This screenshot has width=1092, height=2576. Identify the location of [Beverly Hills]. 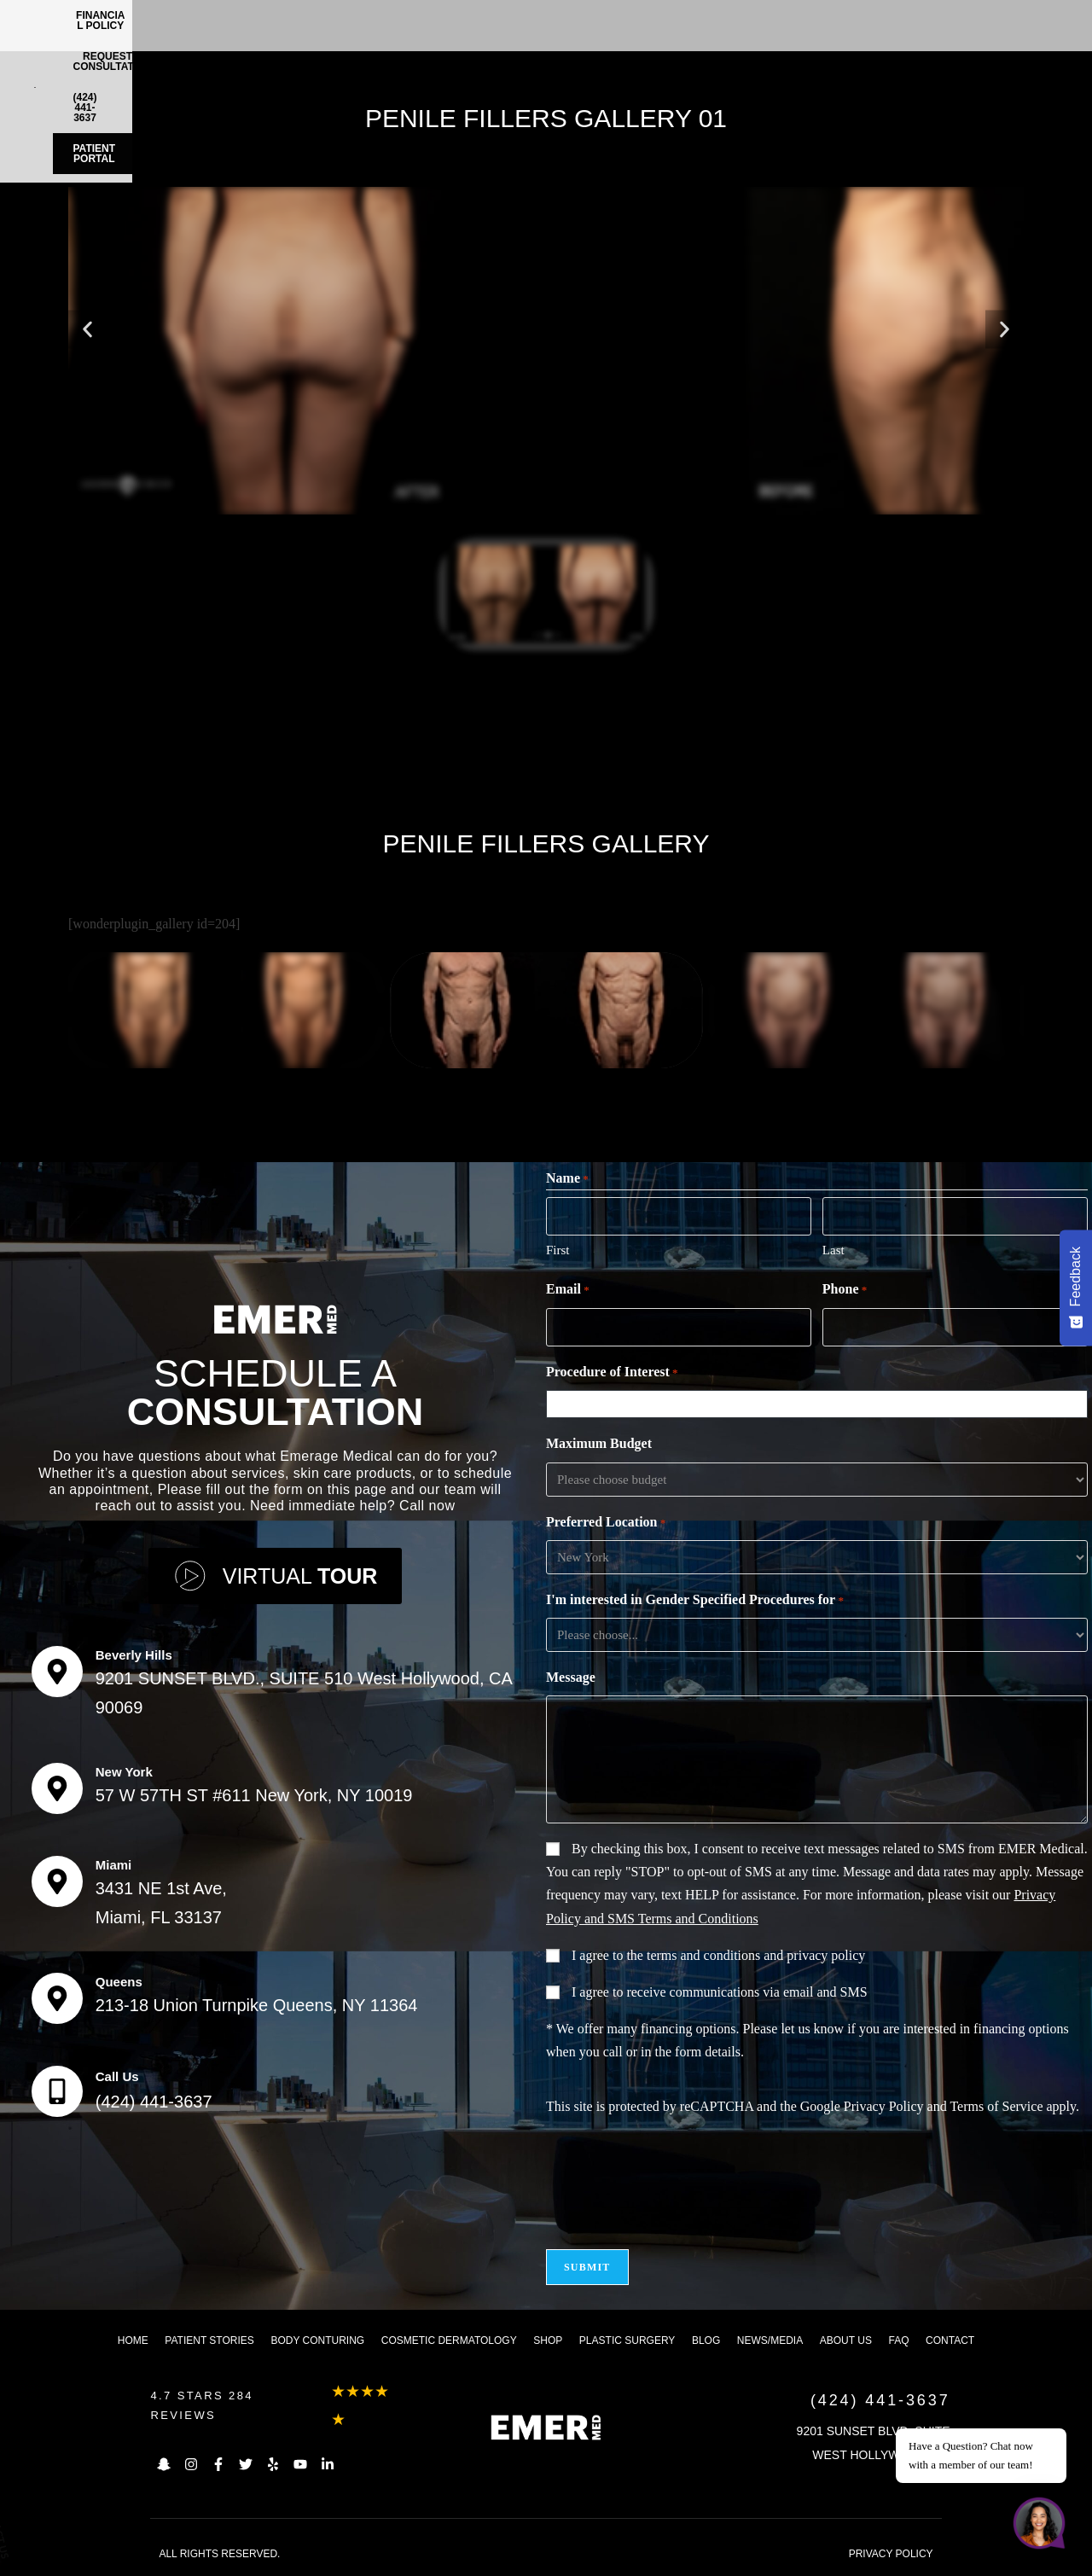
(57, 1671).